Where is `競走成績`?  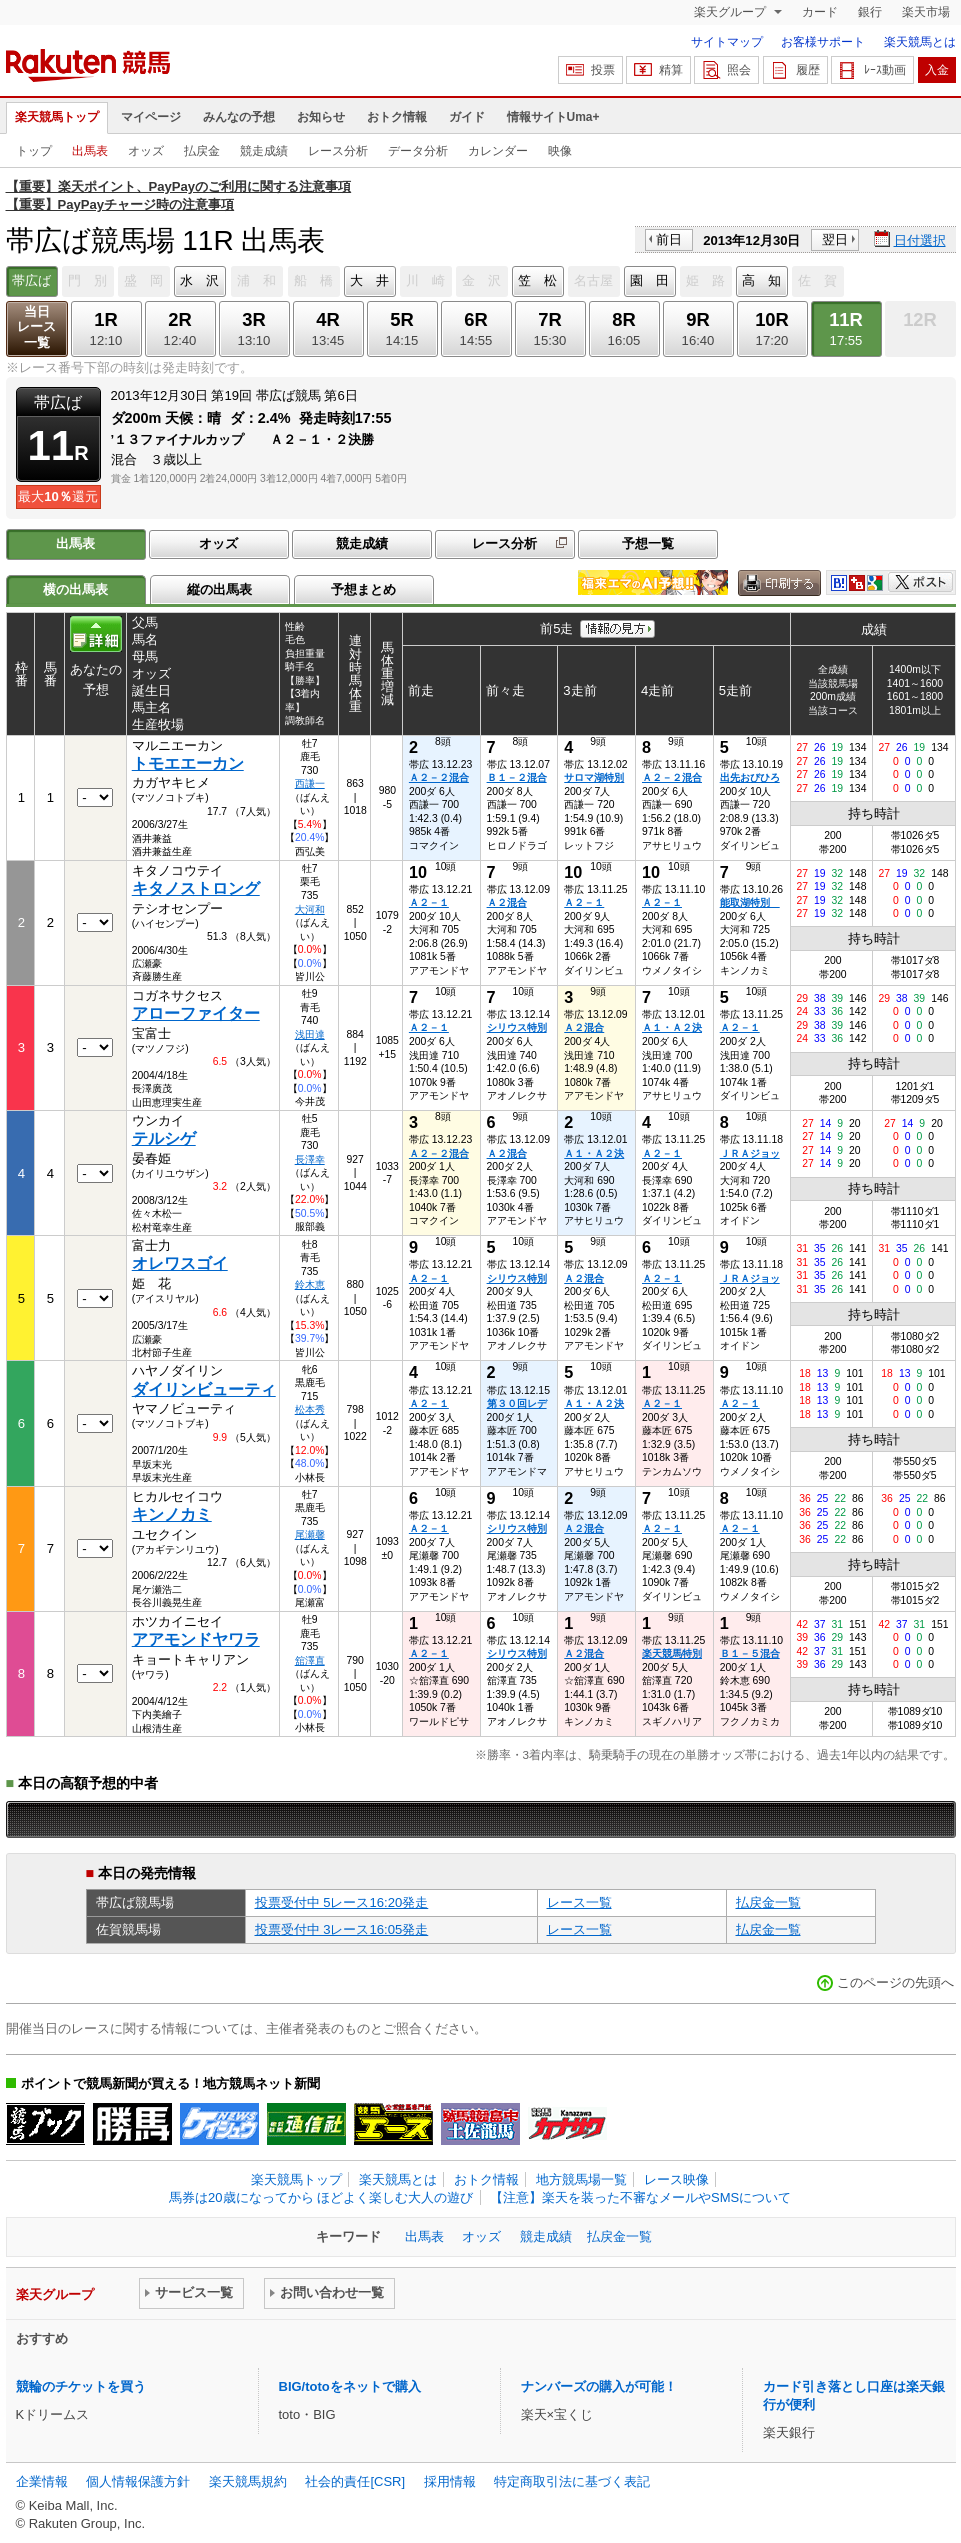
競走成績 is located at coordinates (264, 151).